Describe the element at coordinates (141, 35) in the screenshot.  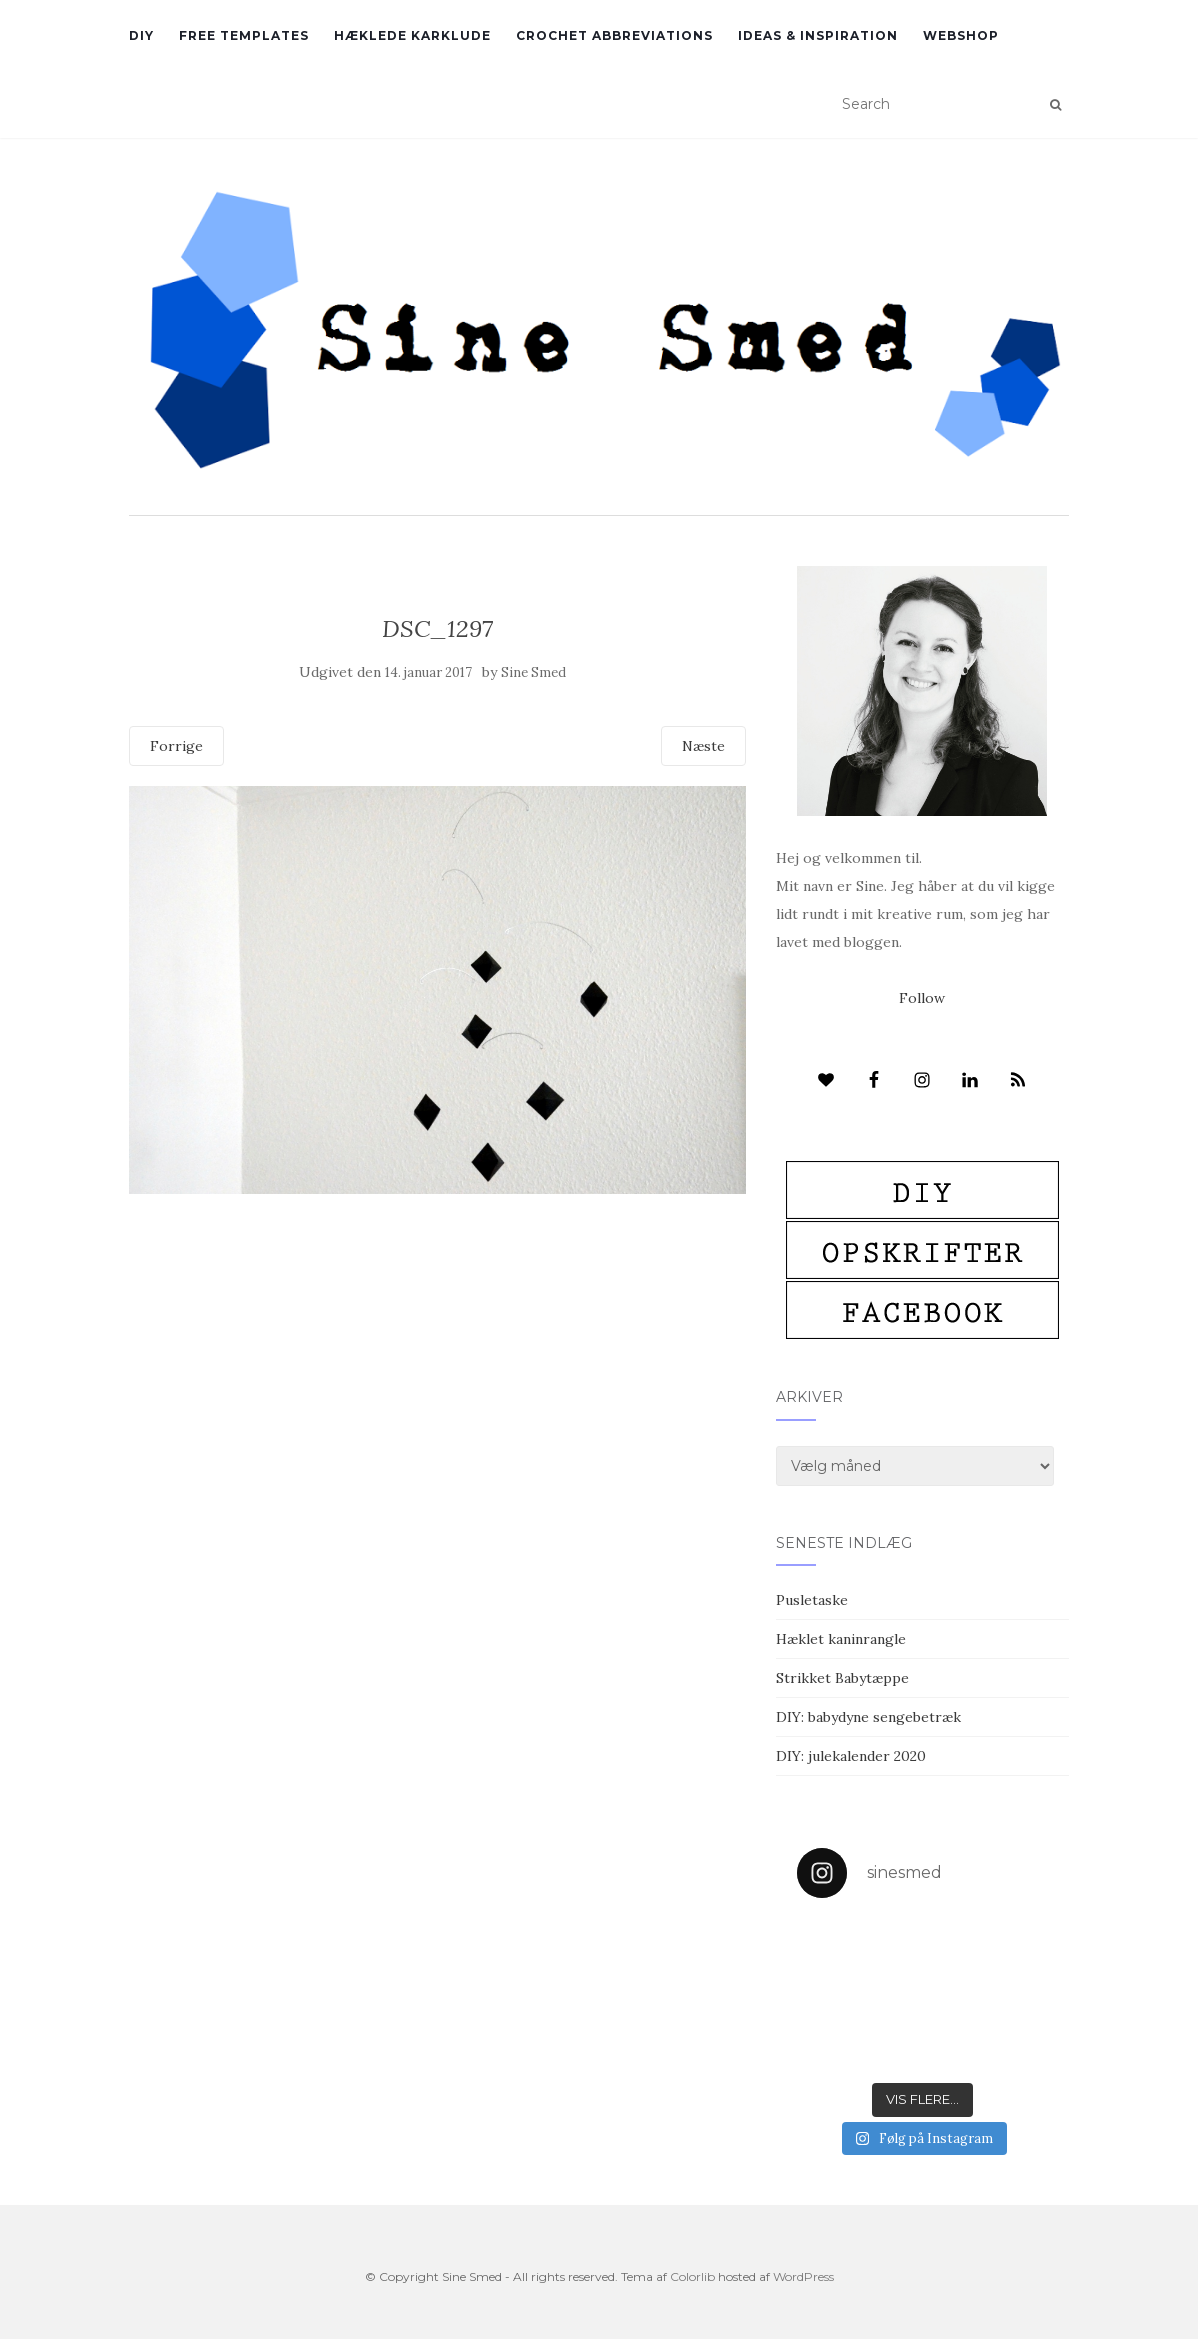
I see `DIY` at that location.